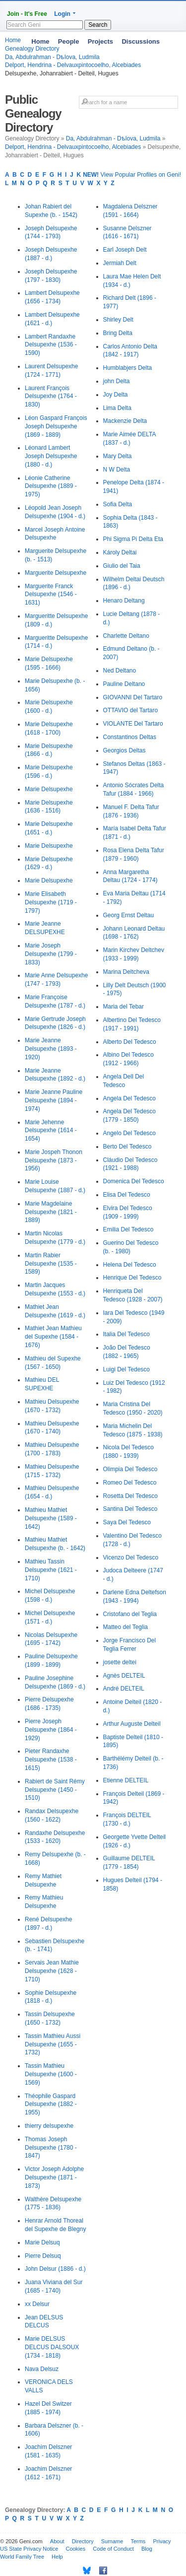 The width and height of the screenshot is (186, 2576). Describe the element at coordinates (119, 263) in the screenshot. I see `Jermiah Delt` at that location.